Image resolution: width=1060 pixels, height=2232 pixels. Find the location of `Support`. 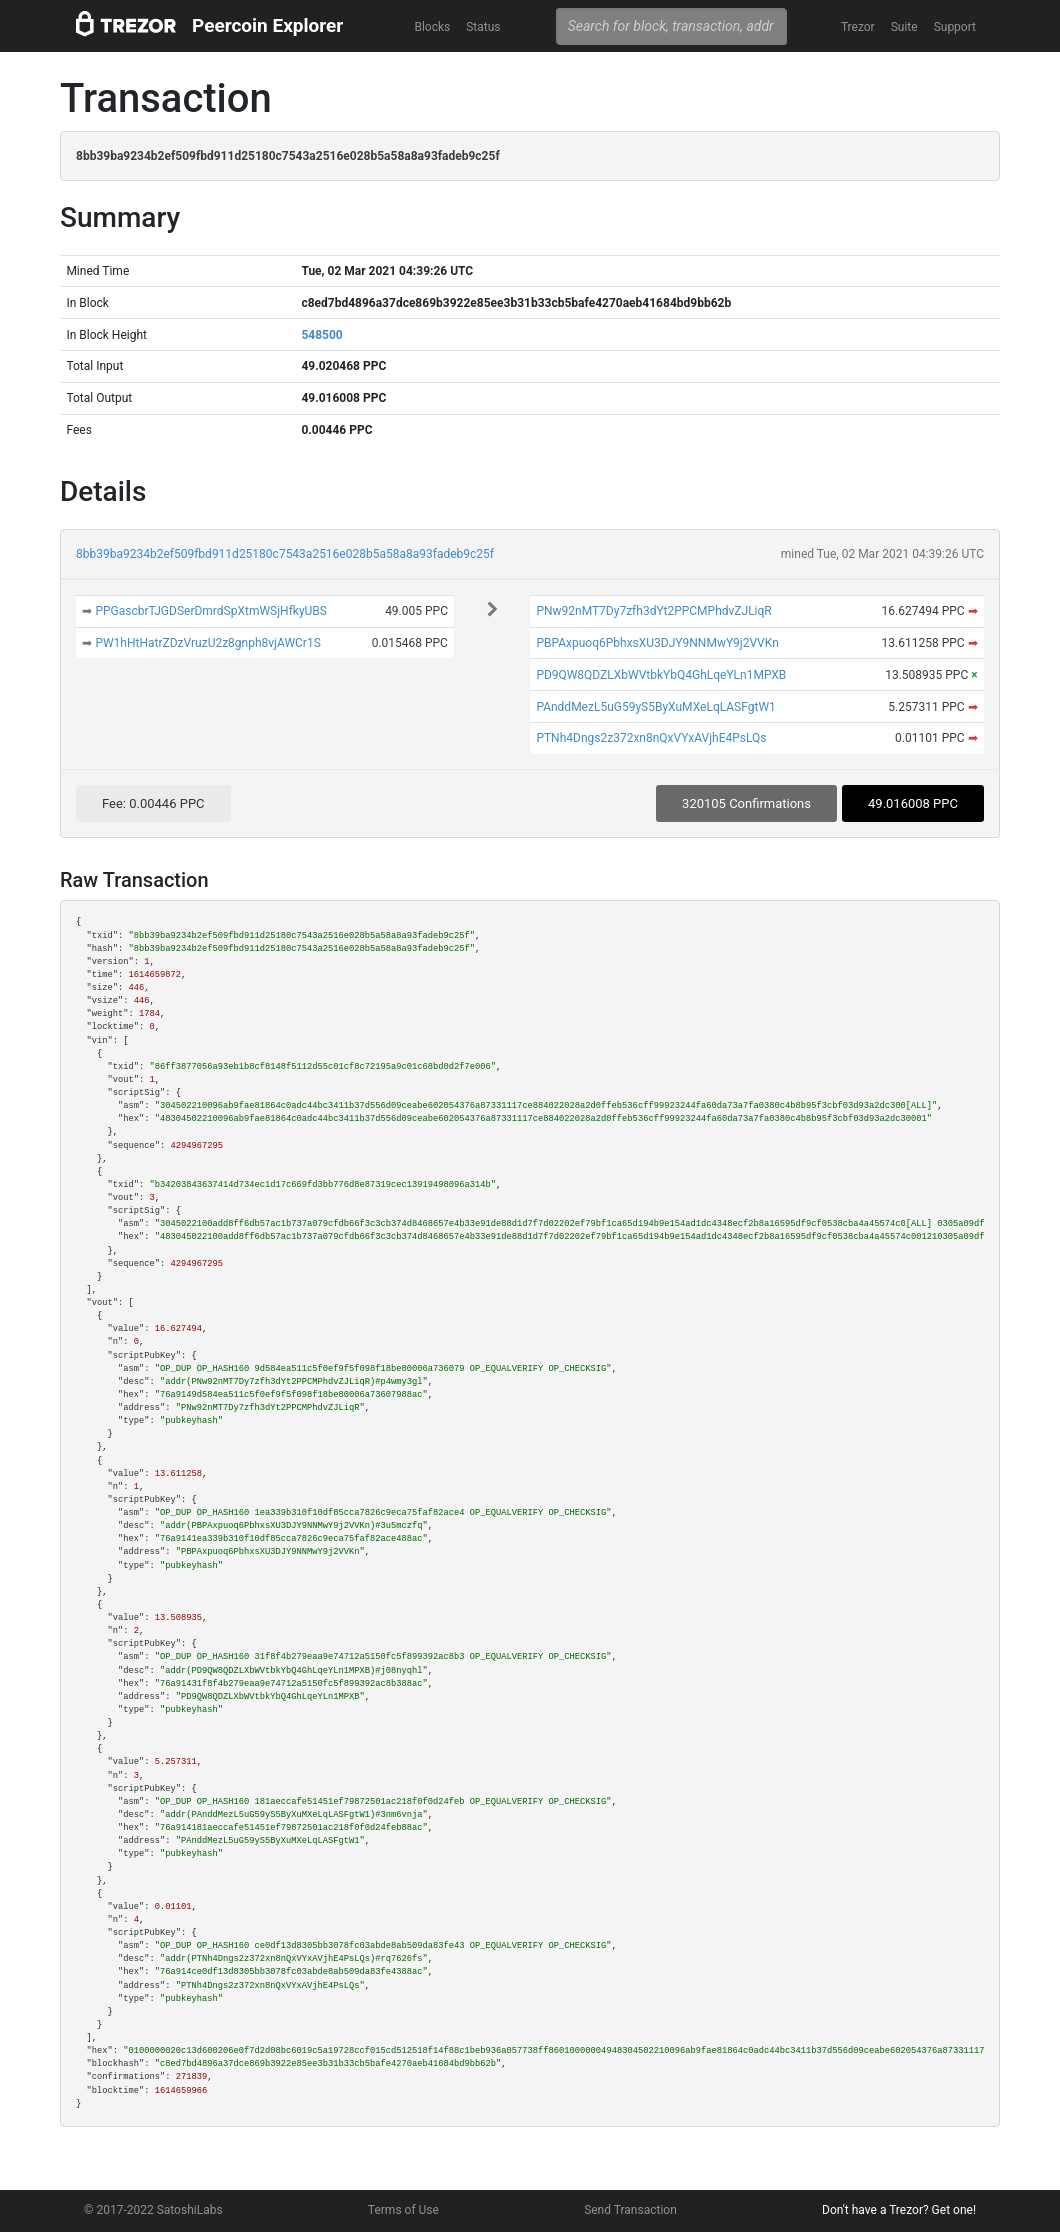

Support is located at coordinates (955, 27).